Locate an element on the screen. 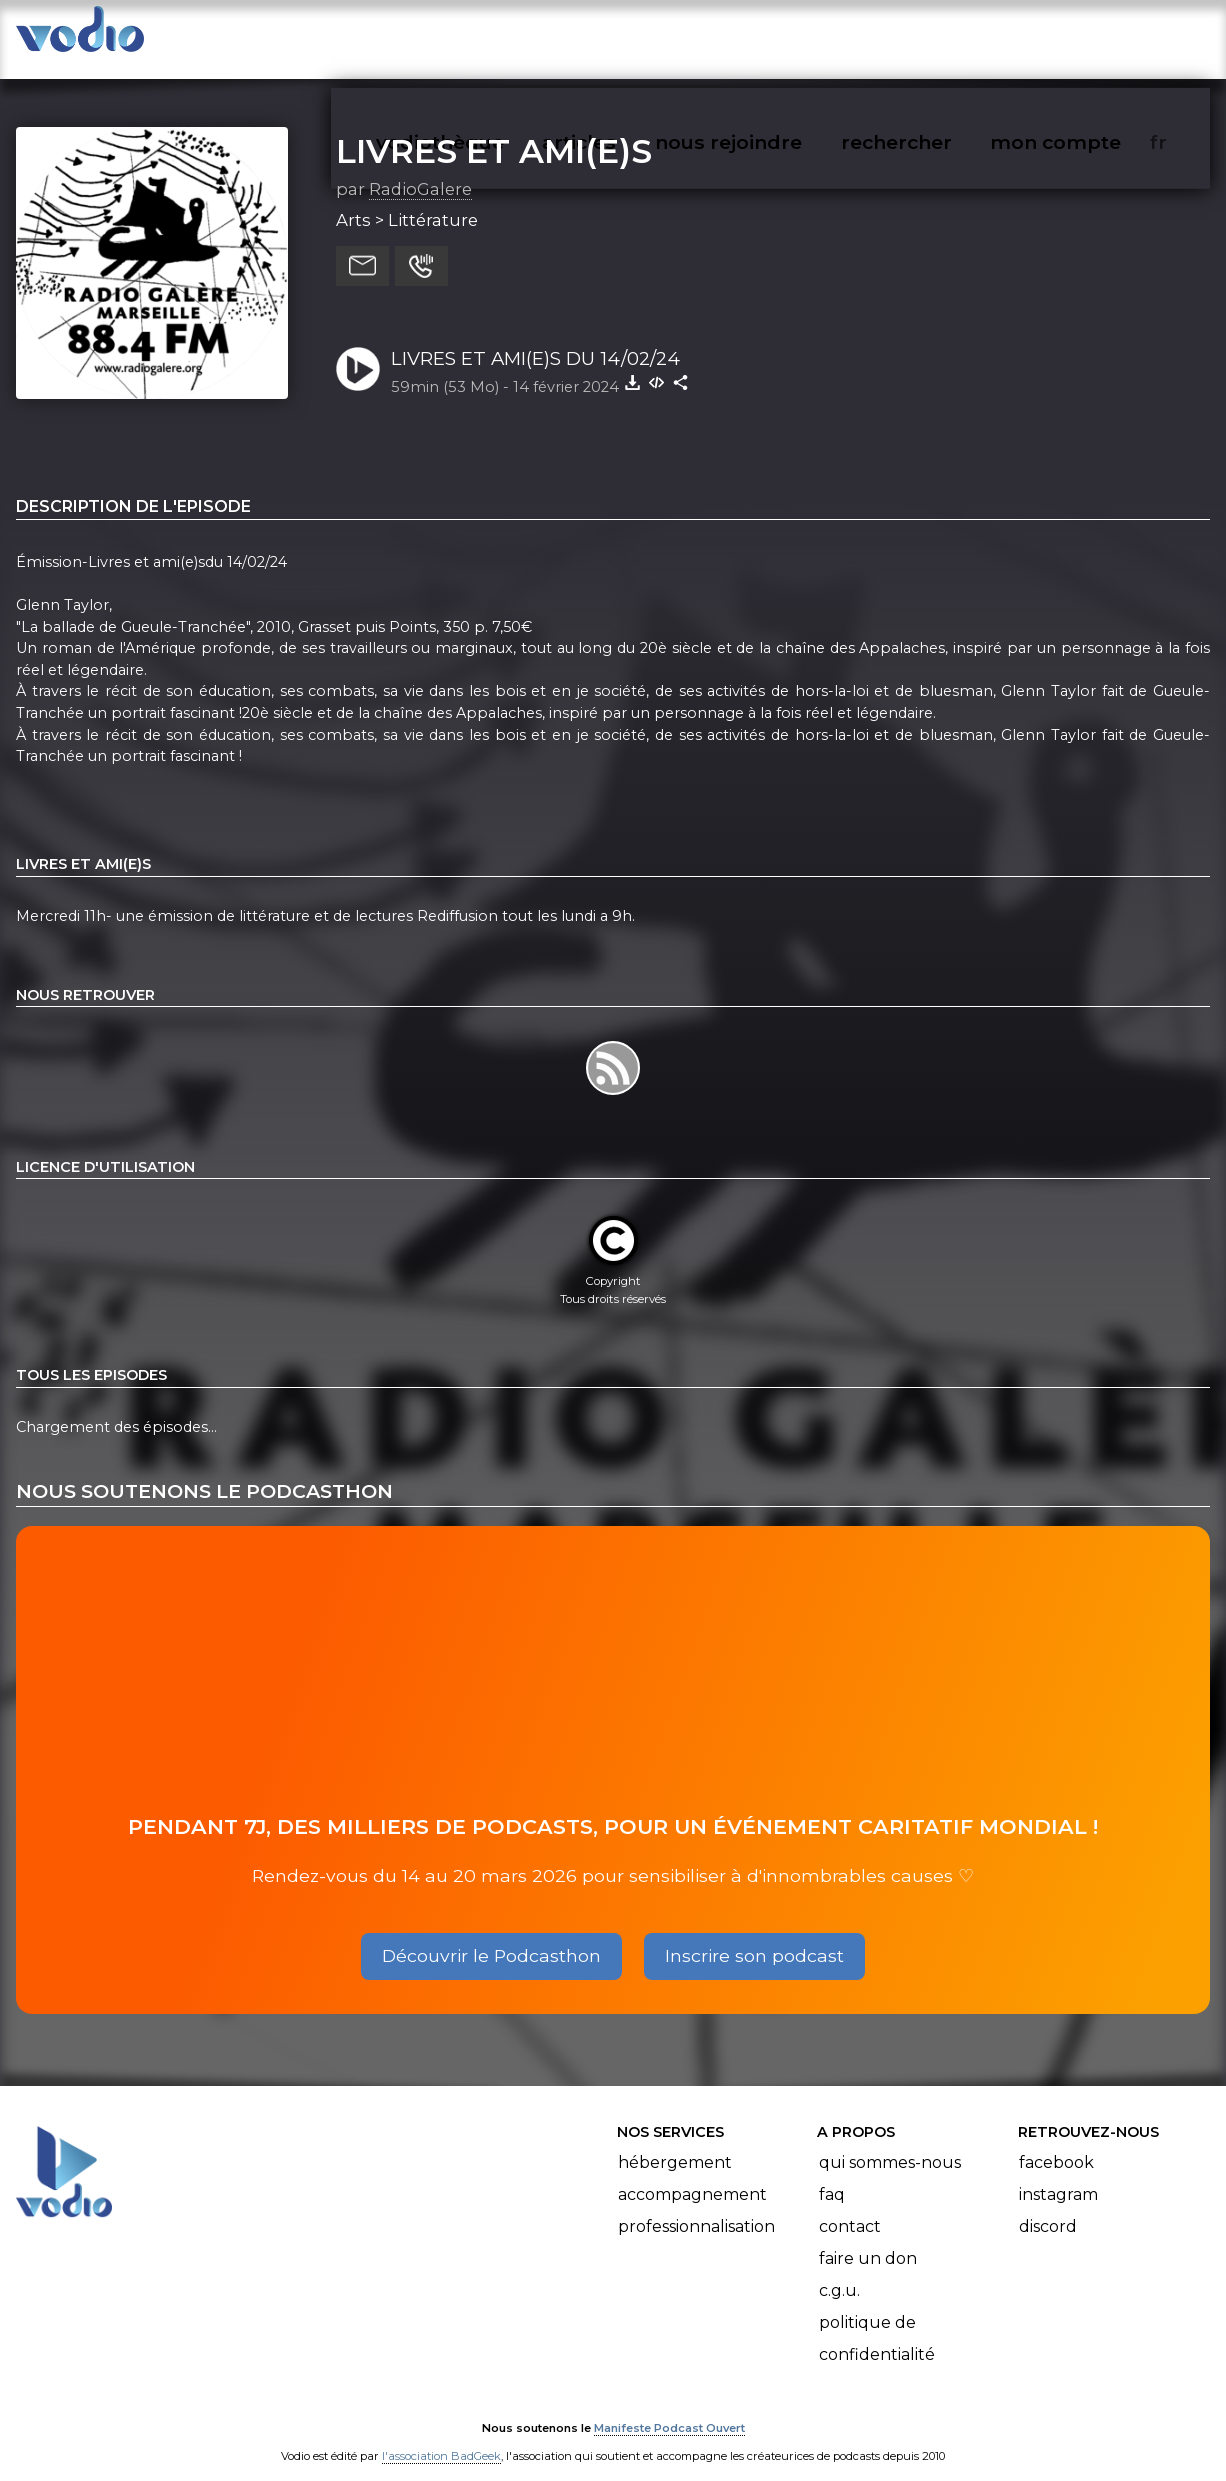 This screenshot has width=1226, height=2481. C.G.U. is located at coordinates (839, 2270).